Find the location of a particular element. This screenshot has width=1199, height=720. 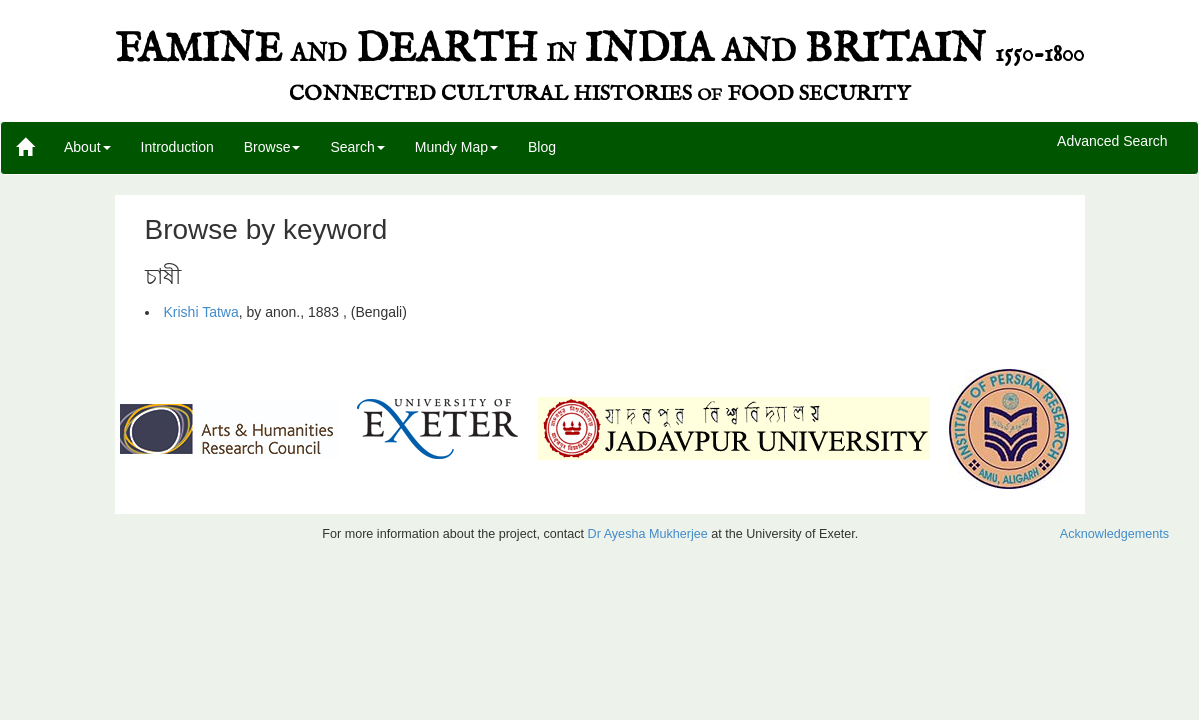

Acknowledgements is located at coordinates (1114, 534).